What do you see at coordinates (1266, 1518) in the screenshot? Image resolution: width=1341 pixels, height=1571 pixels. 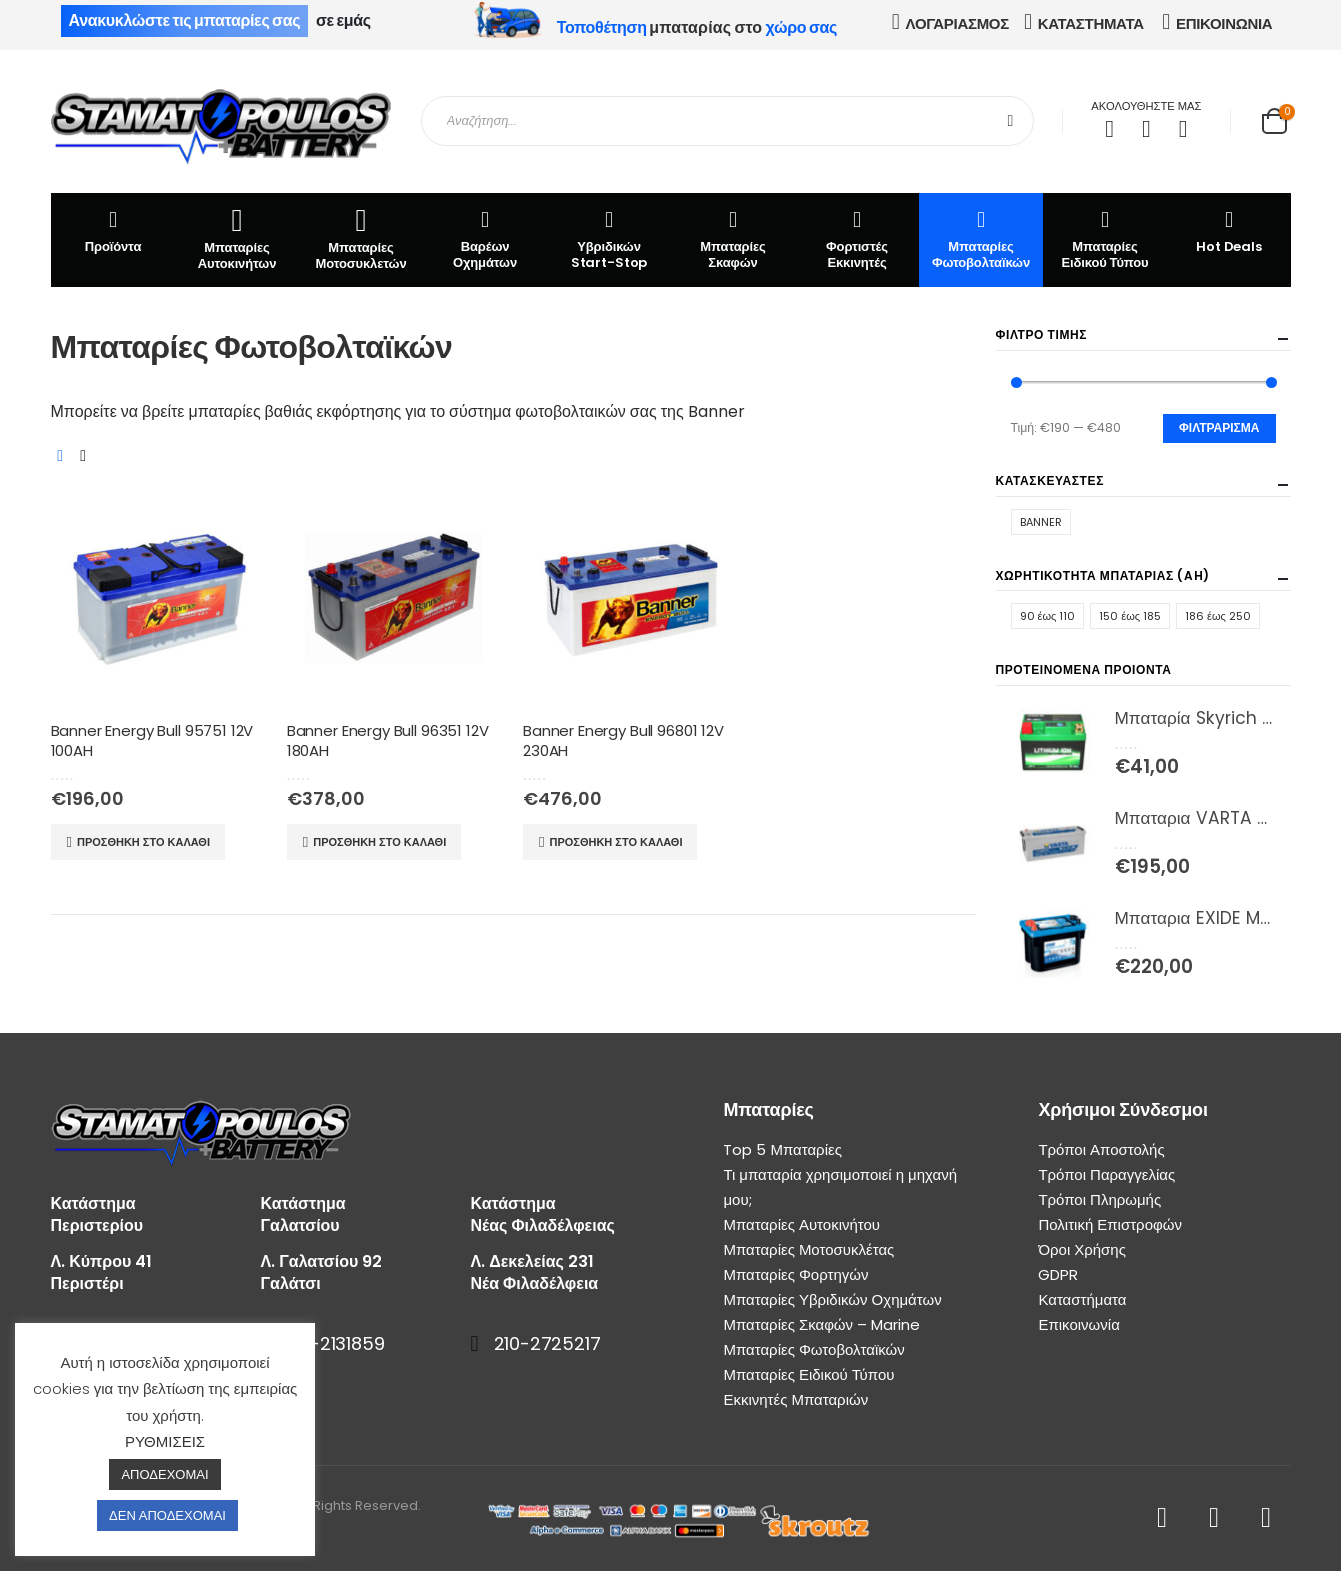 I see `Instagram` at bounding box center [1266, 1518].